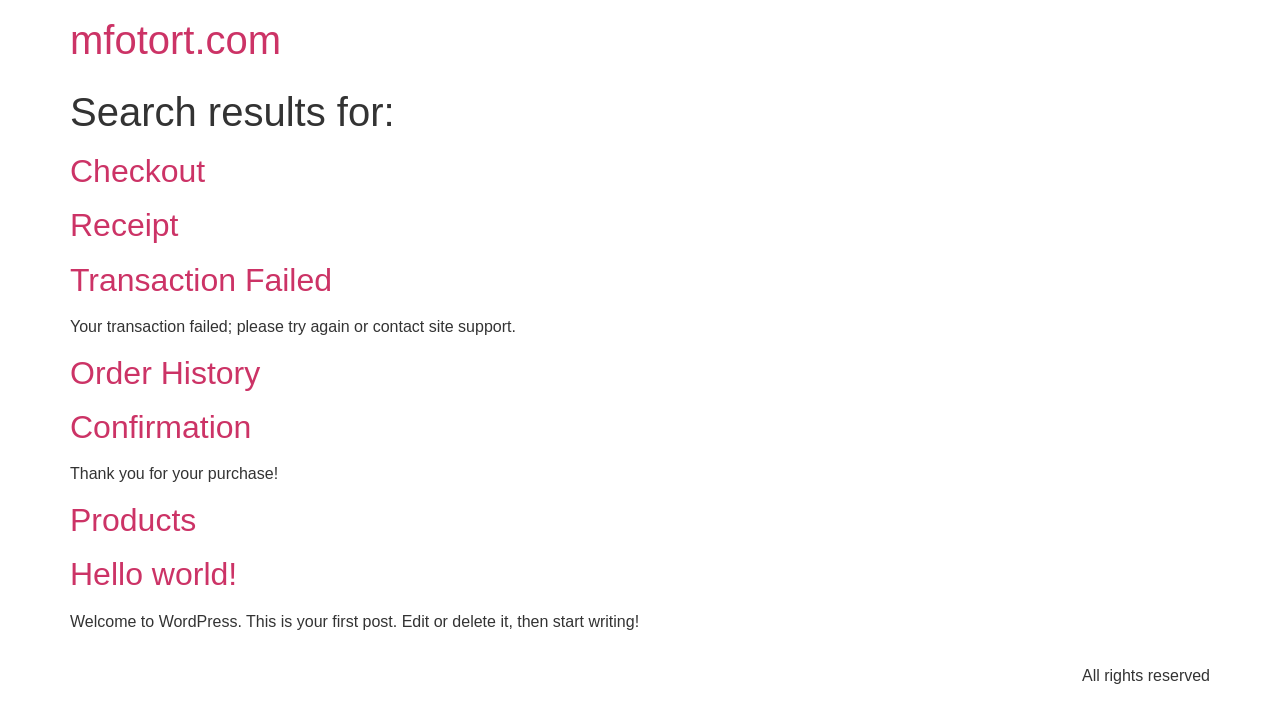  I want to click on Receipt, so click(124, 225).